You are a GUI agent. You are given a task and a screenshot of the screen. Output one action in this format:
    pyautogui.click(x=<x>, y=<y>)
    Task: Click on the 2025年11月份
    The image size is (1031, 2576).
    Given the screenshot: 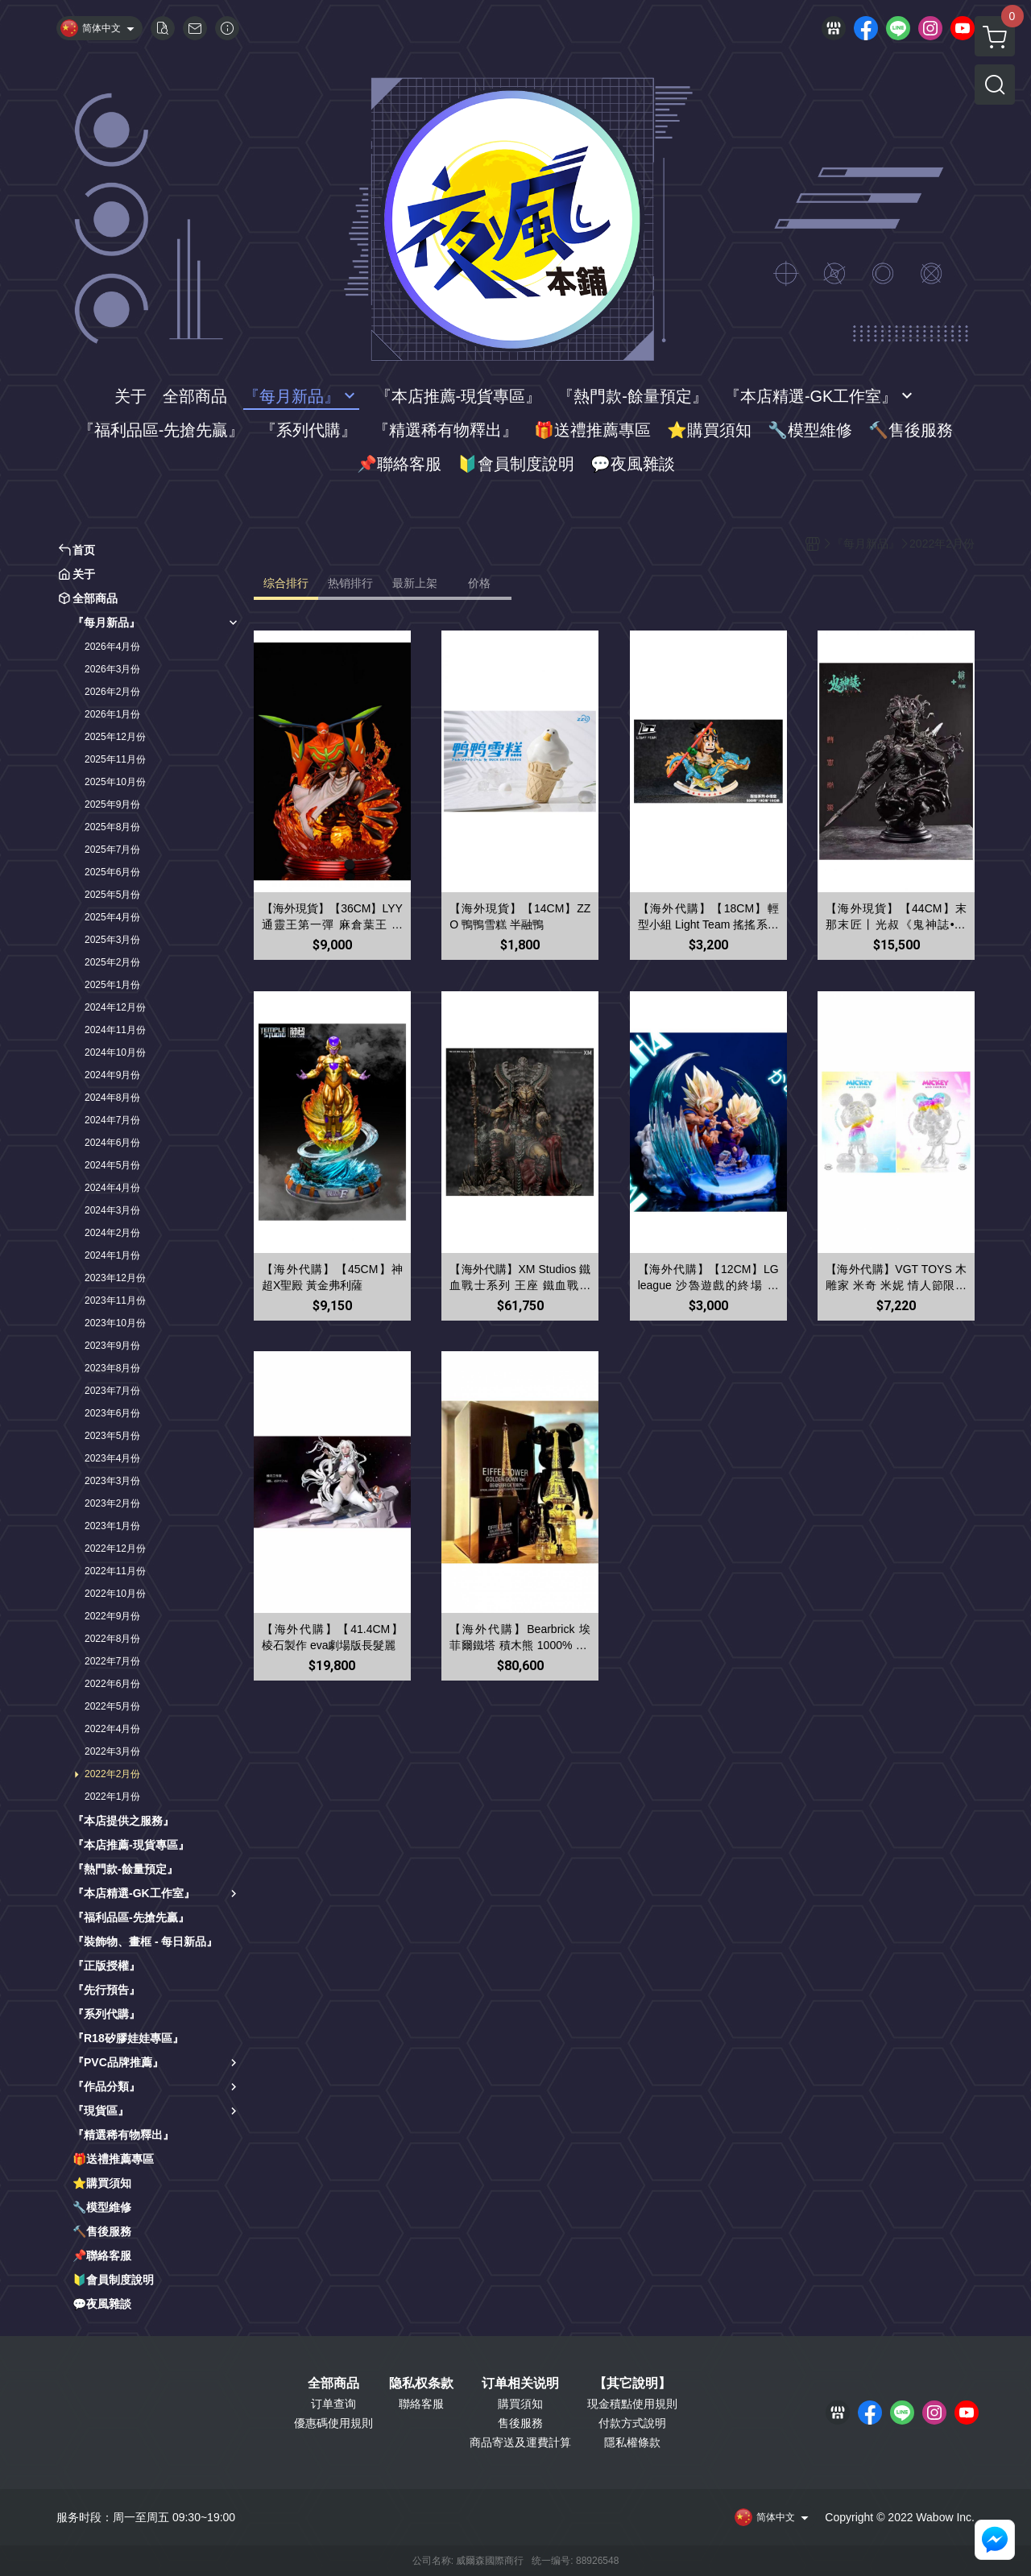 What is the action you would take?
    pyautogui.click(x=115, y=759)
    